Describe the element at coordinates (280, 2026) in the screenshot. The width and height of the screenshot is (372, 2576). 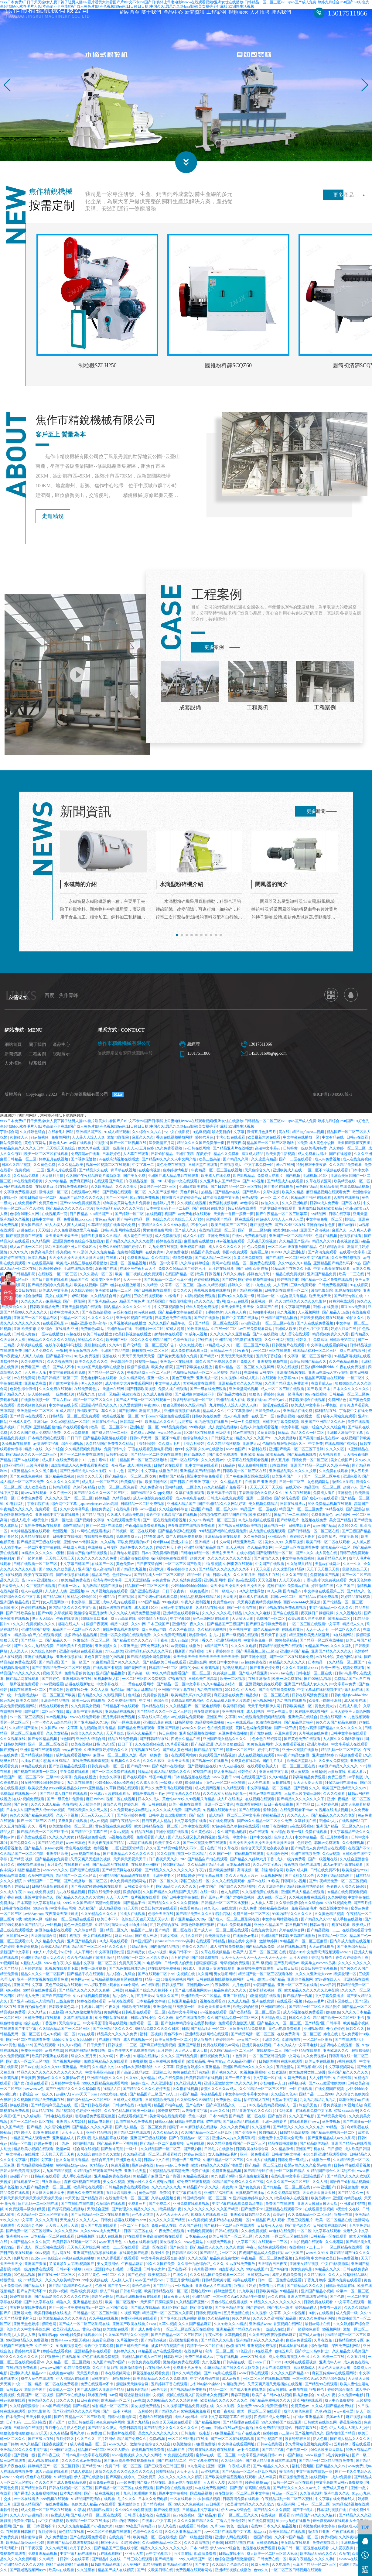
I see `国产精品久久一区二区三区,` at that location.